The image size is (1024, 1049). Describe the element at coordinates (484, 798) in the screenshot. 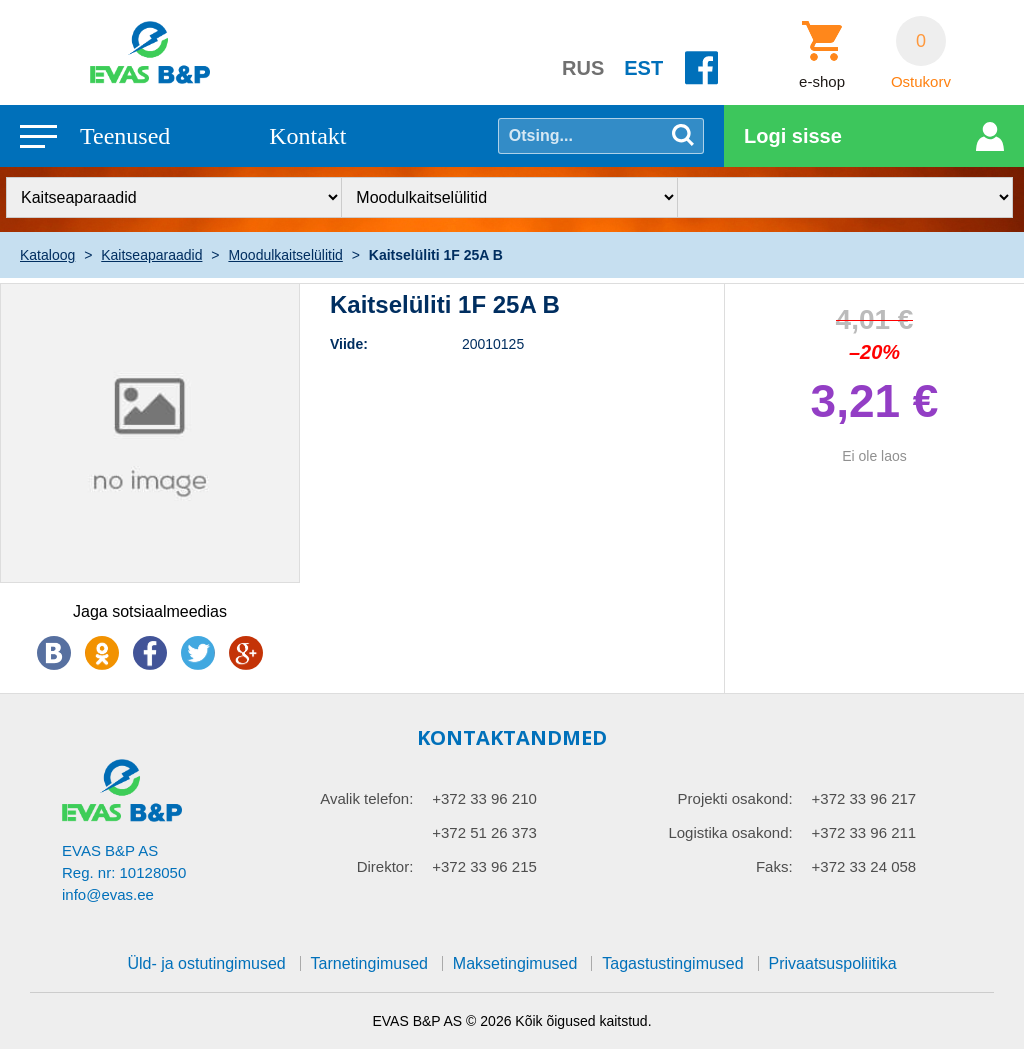

I see `+372 33 96 210` at that location.